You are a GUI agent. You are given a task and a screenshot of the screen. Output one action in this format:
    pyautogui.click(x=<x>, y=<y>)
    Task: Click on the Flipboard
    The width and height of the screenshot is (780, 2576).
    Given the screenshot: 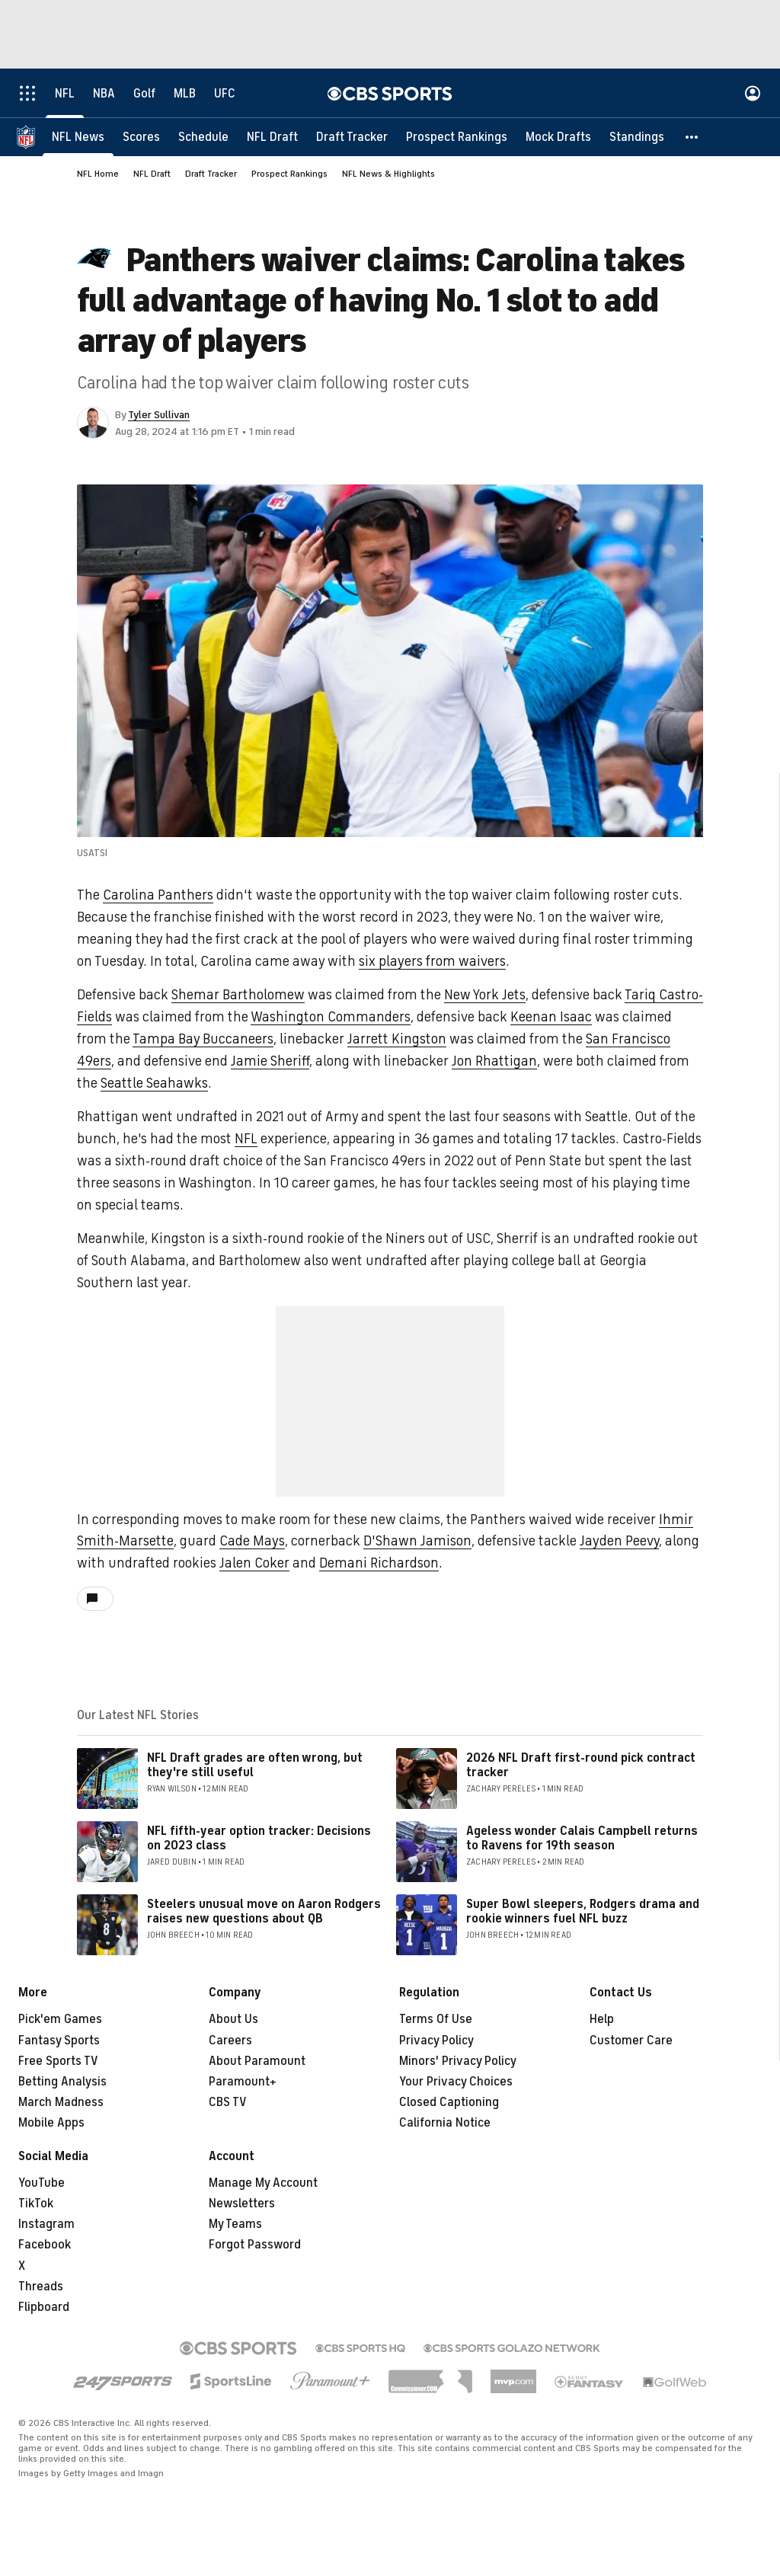 What is the action you would take?
    pyautogui.click(x=43, y=2307)
    